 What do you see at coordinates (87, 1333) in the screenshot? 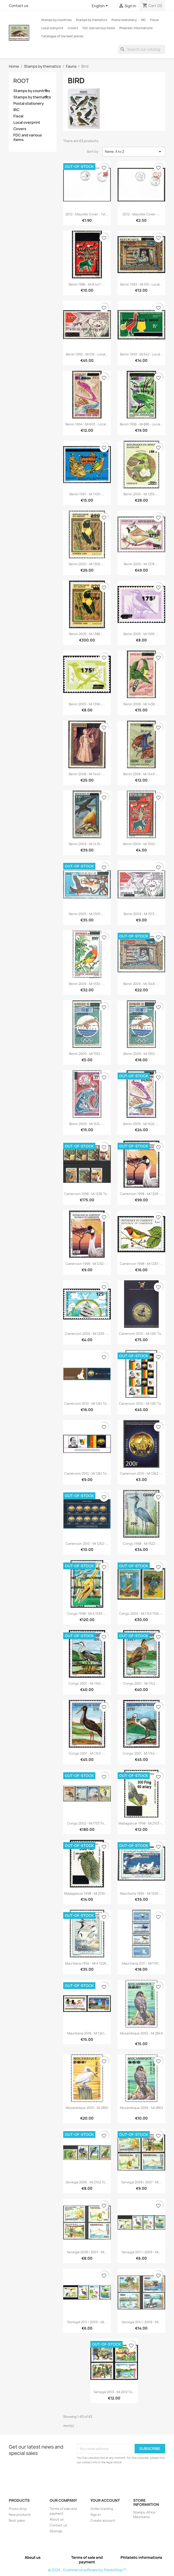
I see `Cameroon 2000 - Mi 1239 -...` at bounding box center [87, 1333].